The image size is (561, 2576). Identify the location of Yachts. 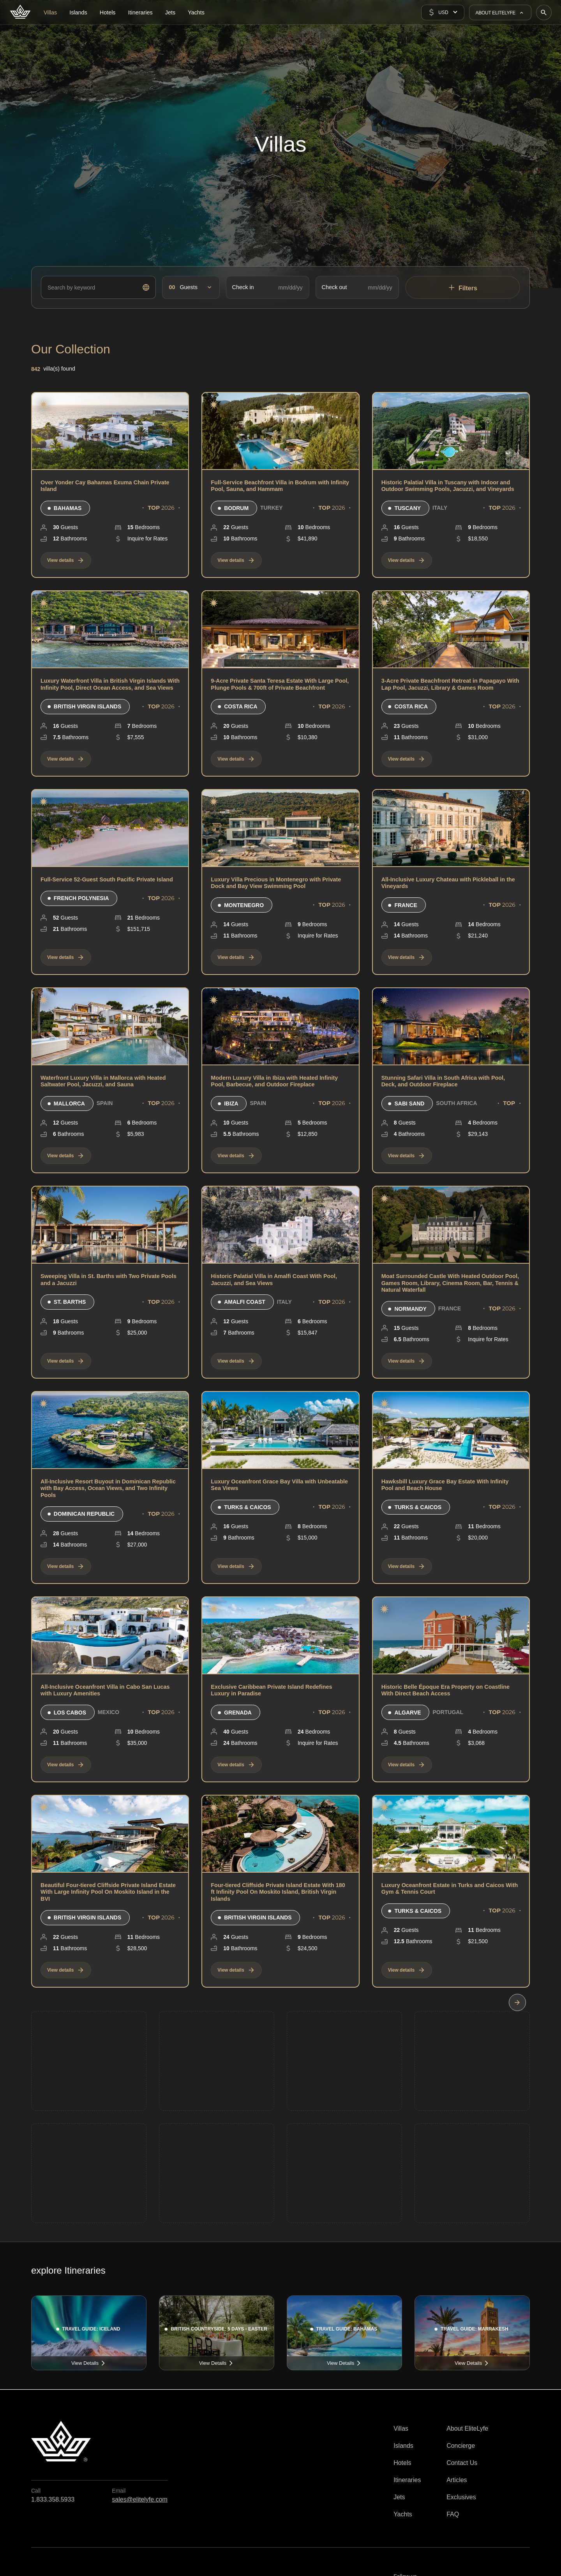
(402, 2514).